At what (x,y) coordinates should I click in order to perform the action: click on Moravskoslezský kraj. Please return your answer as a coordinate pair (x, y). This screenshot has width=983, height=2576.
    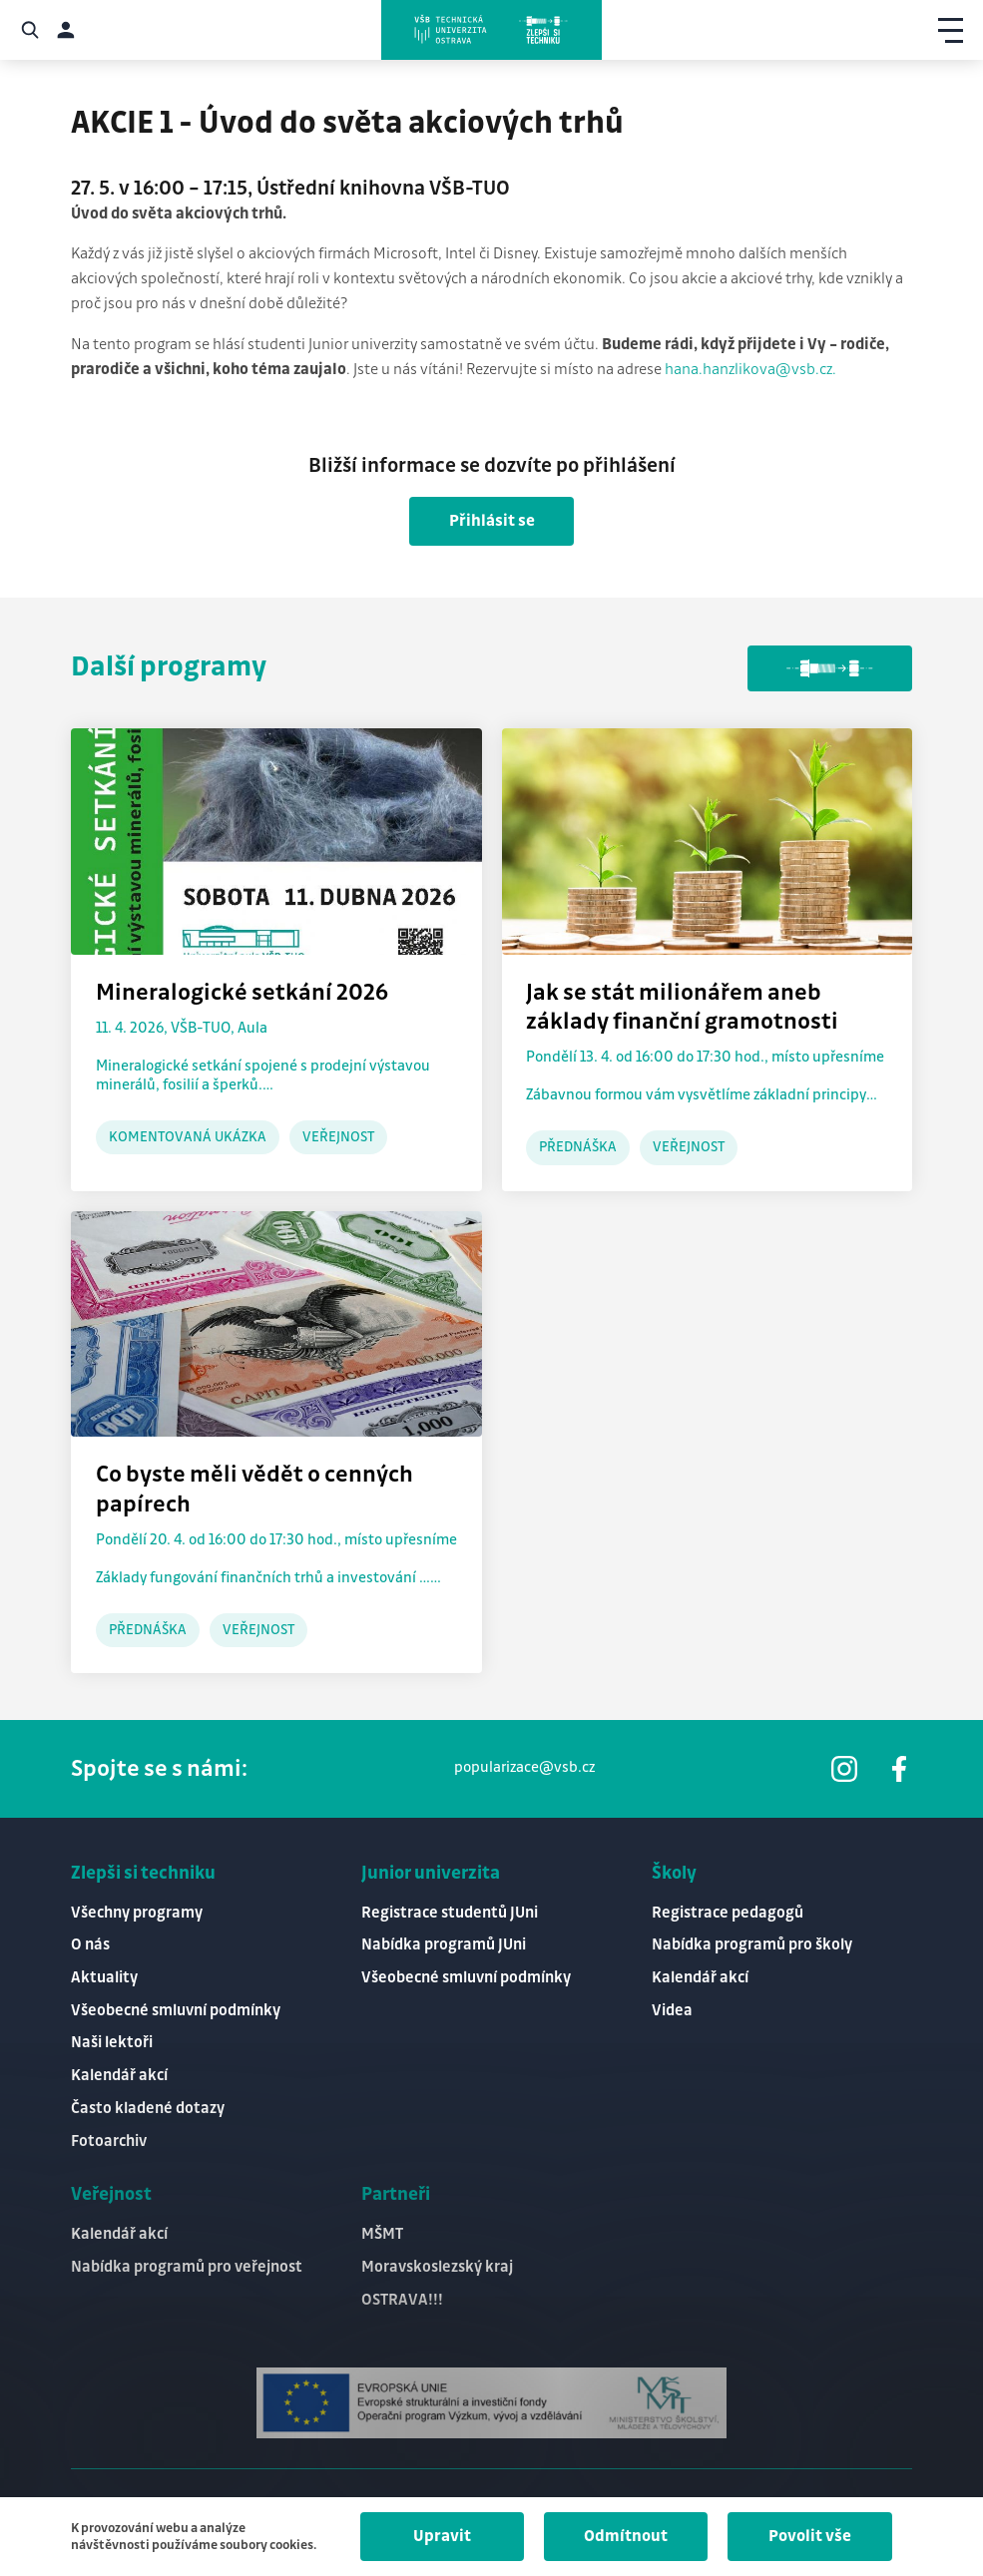
    Looking at the image, I should click on (437, 2267).